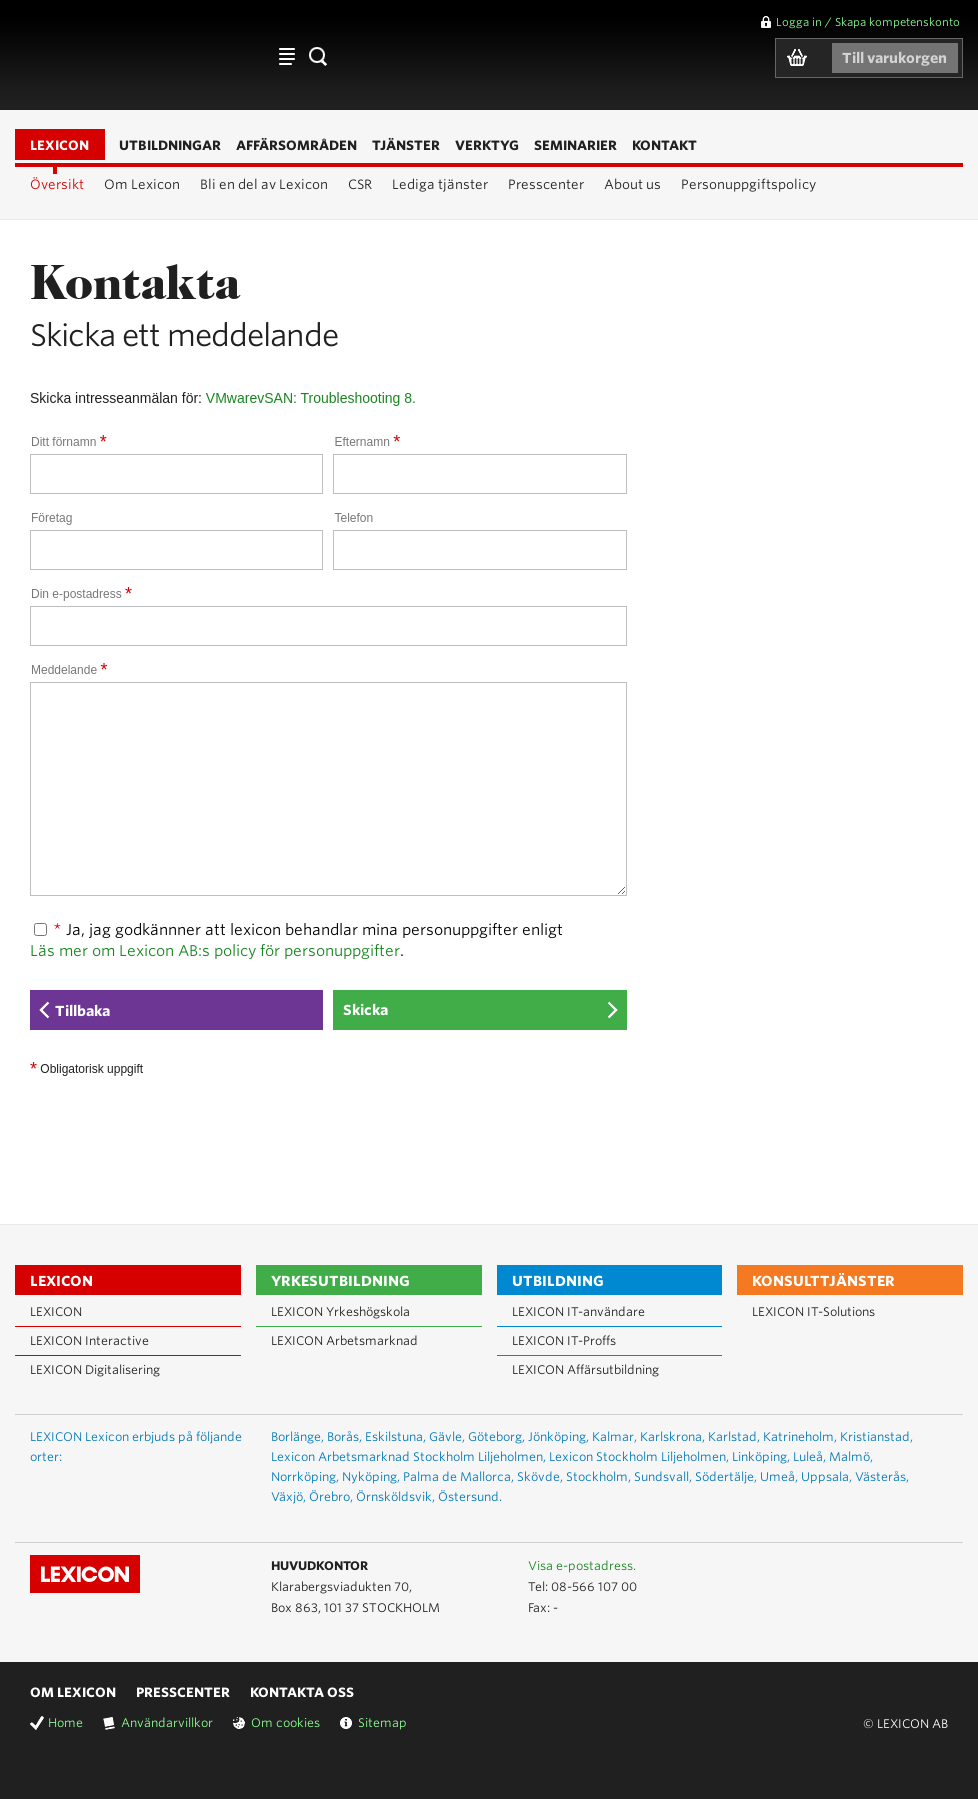 This screenshot has height=1799, width=978. What do you see at coordinates (167, 1722) in the screenshot?
I see `Användarvillkor` at bounding box center [167, 1722].